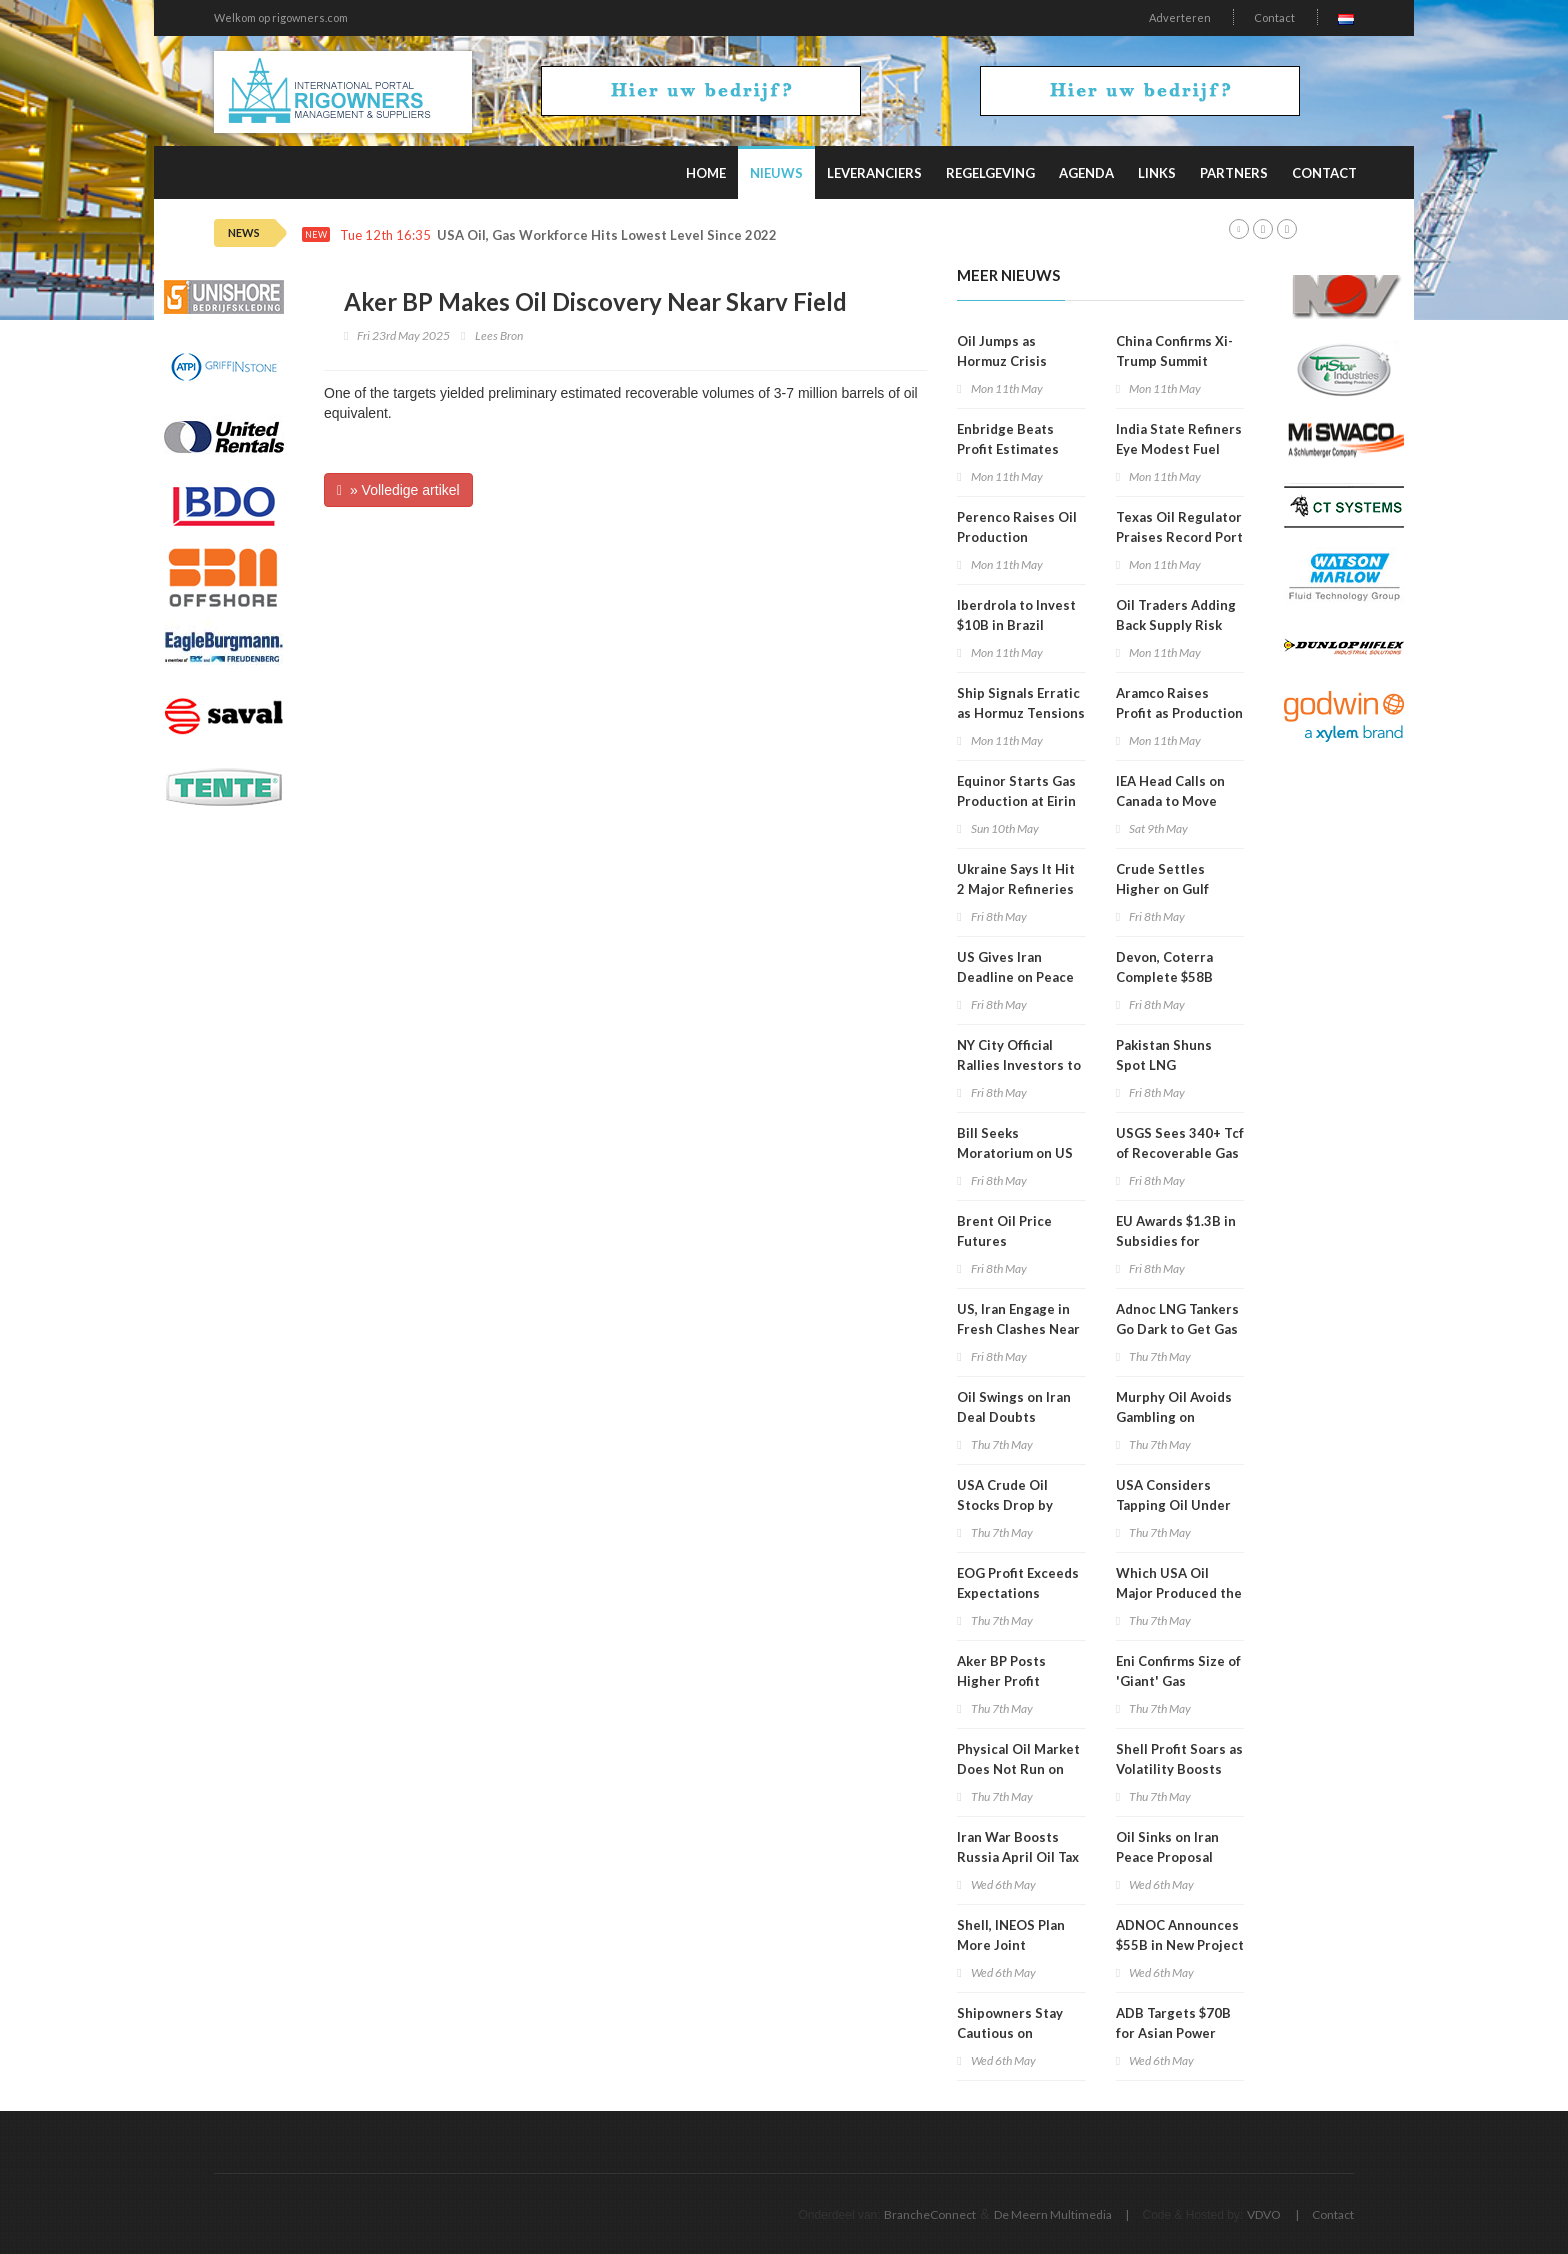  Describe the element at coordinates (1018, 1329) in the screenshot. I see `US, Iran Engage in Fresh Clashes Near Hormuz` at that location.